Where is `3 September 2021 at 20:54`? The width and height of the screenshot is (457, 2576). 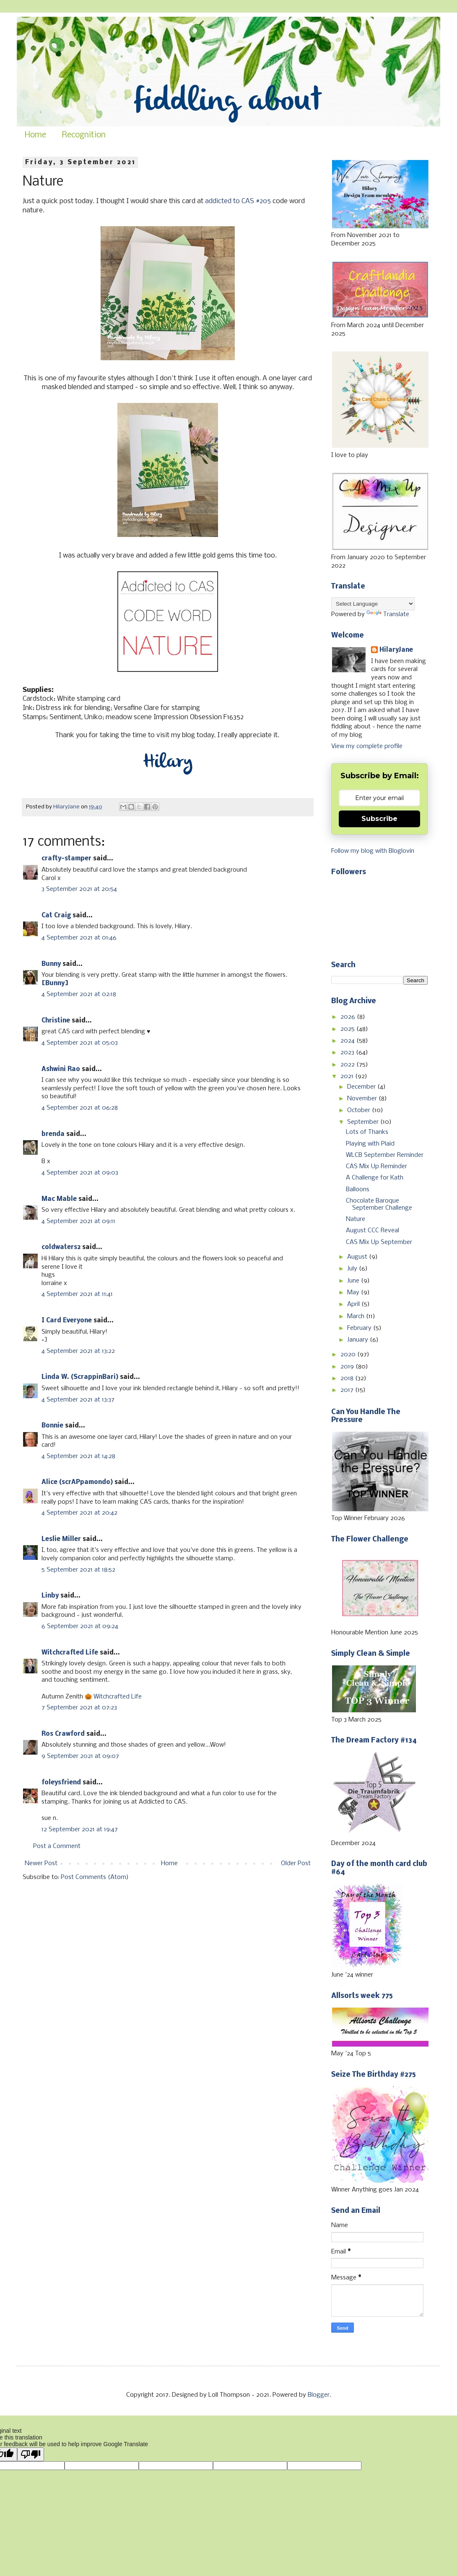
3 September 2021 at 20:54 is located at coordinates (79, 889).